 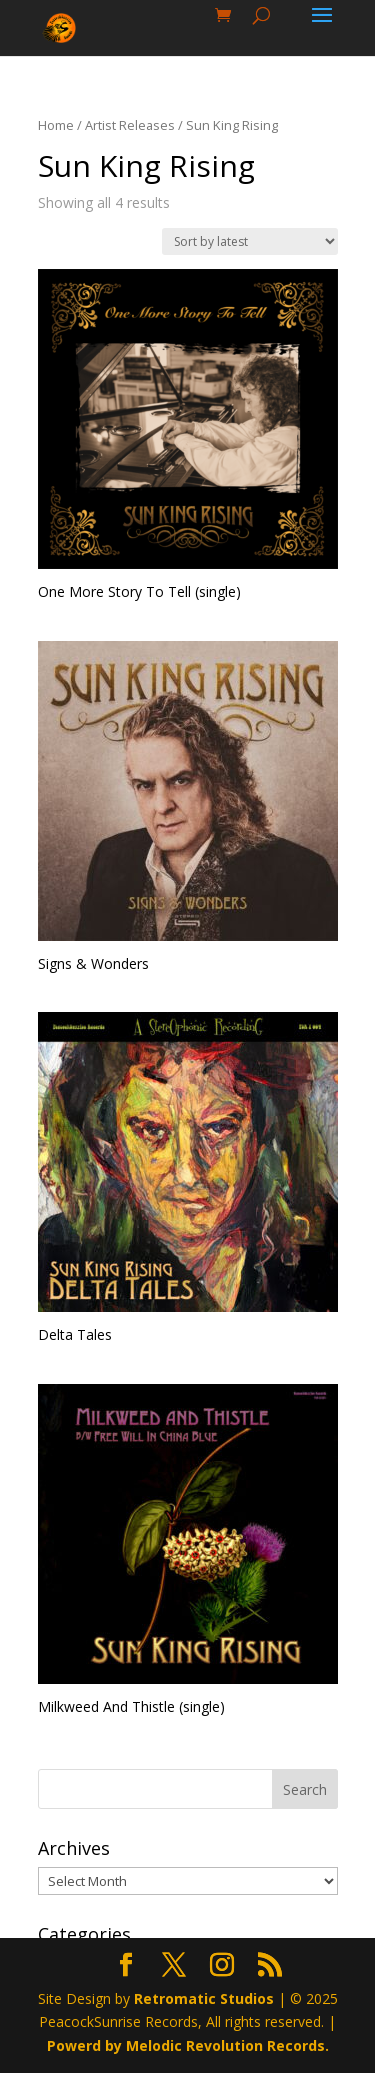 What do you see at coordinates (188, 2045) in the screenshot?
I see `Powerd by Melodic Revolution Records.` at bounding box center [188, 2045].